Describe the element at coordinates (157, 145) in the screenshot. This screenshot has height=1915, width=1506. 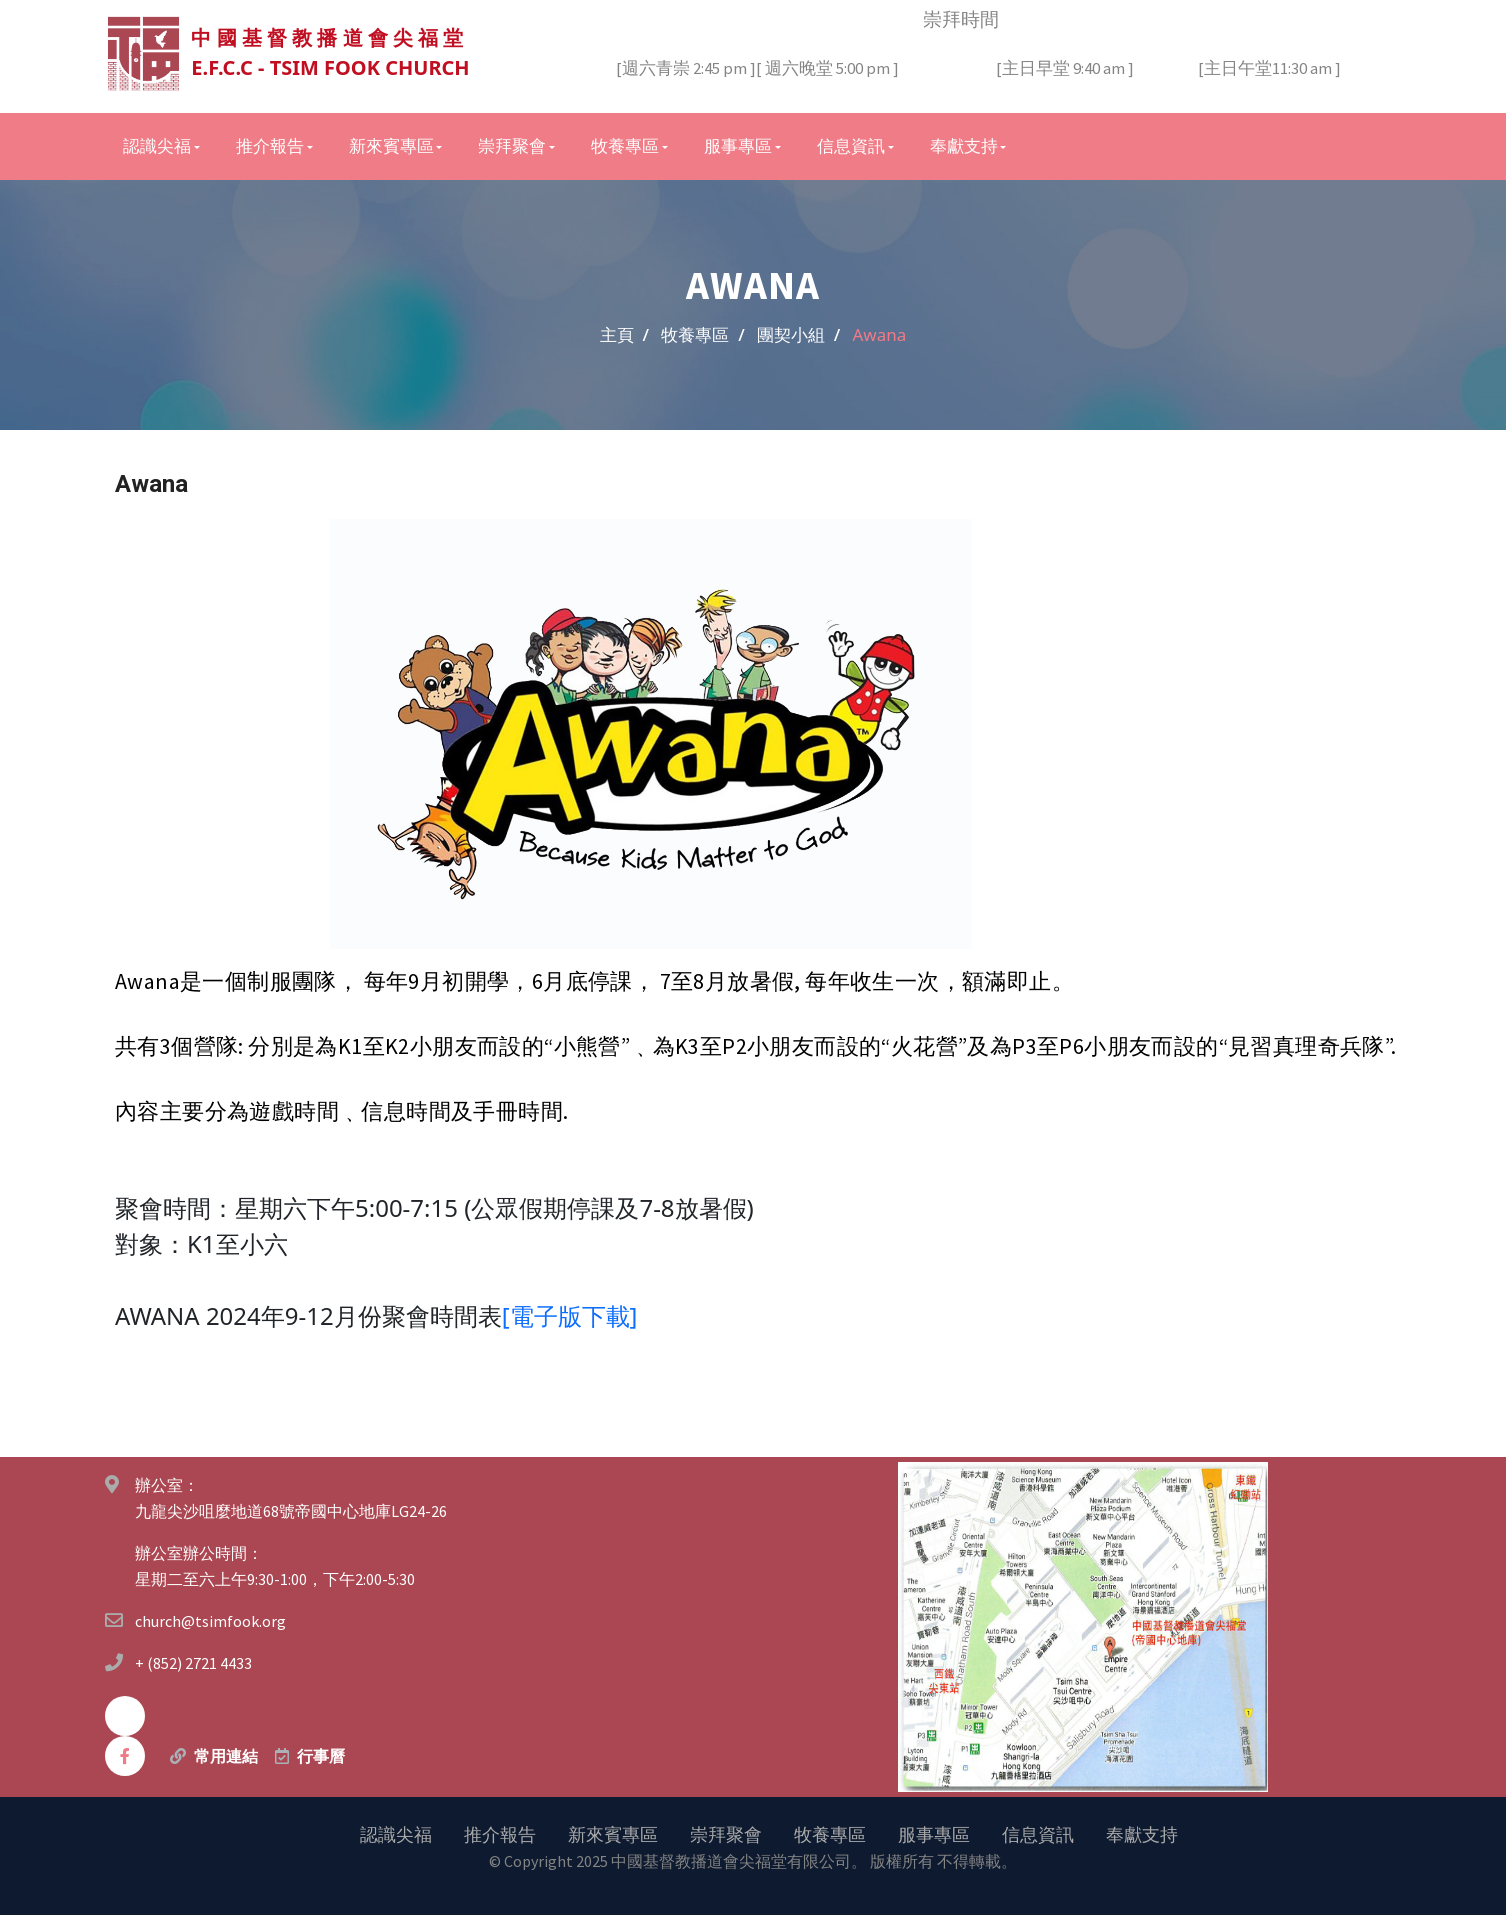
I see `認識尖福 [button]` at that location.